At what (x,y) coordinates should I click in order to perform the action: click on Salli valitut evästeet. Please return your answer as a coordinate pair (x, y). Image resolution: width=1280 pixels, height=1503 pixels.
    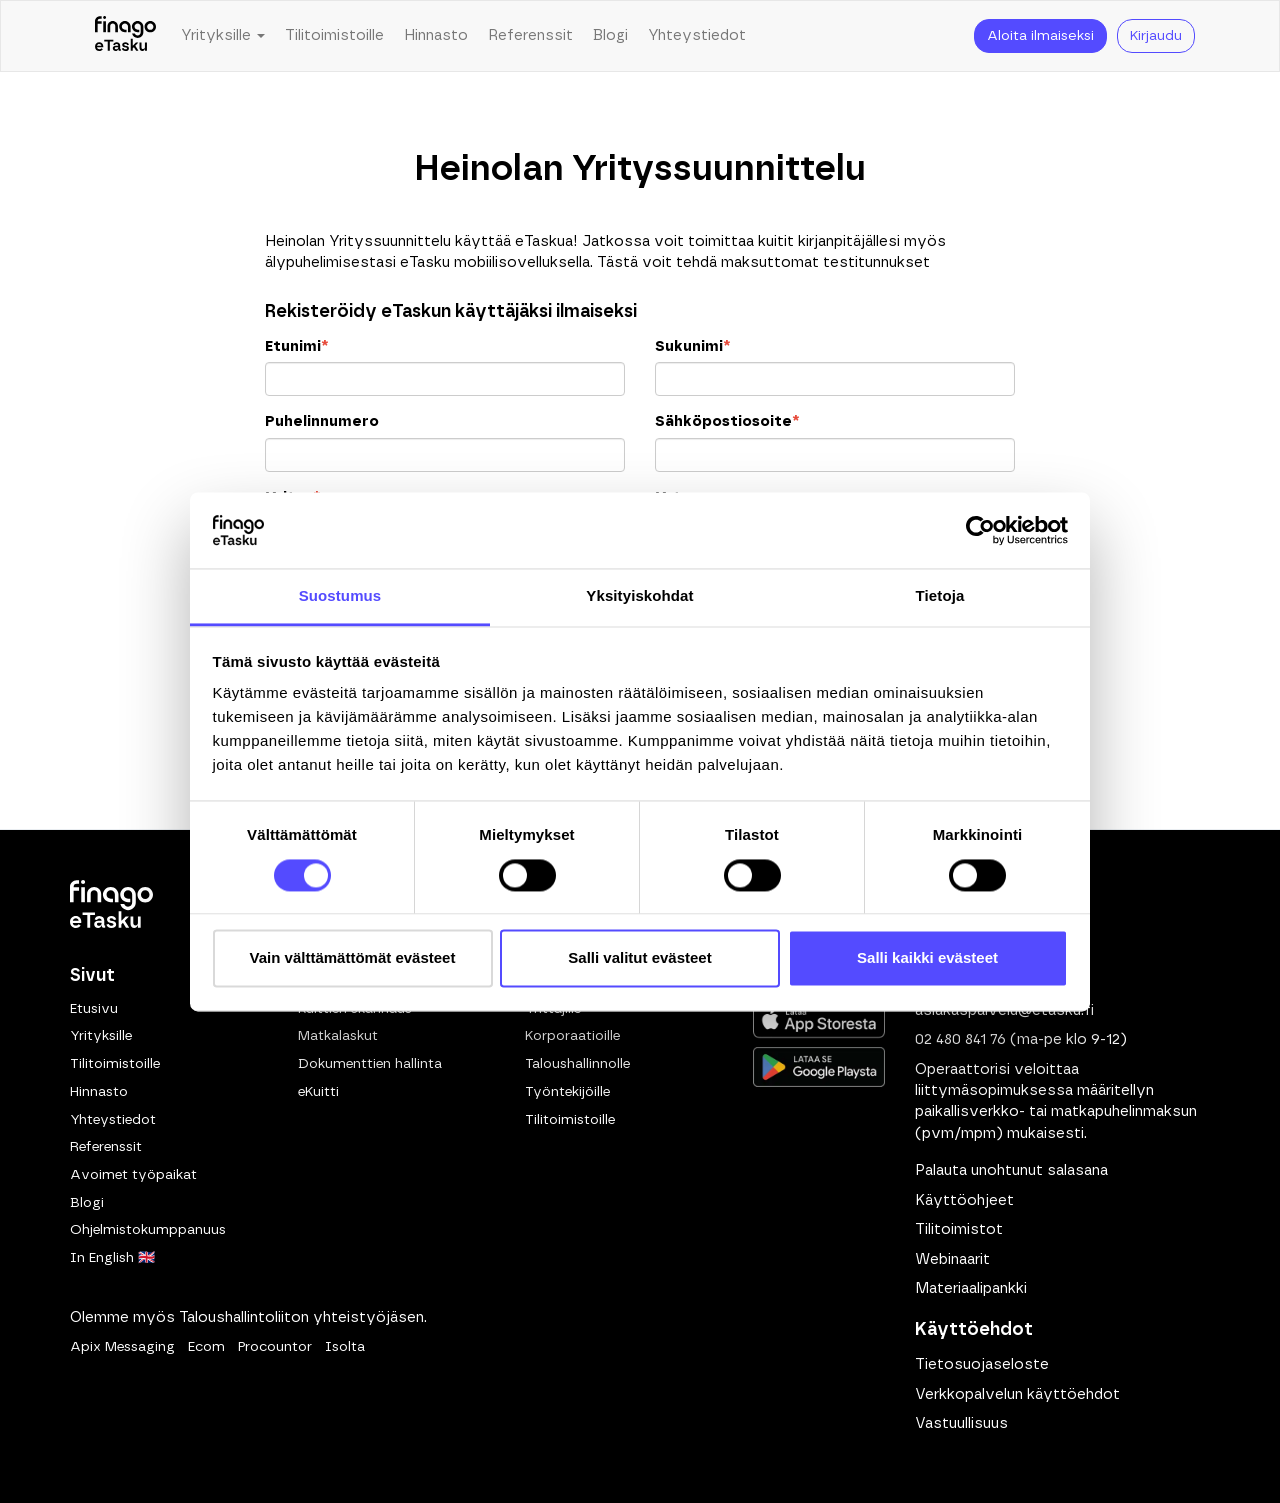
    Looking at the image, I should click on (639, 958).